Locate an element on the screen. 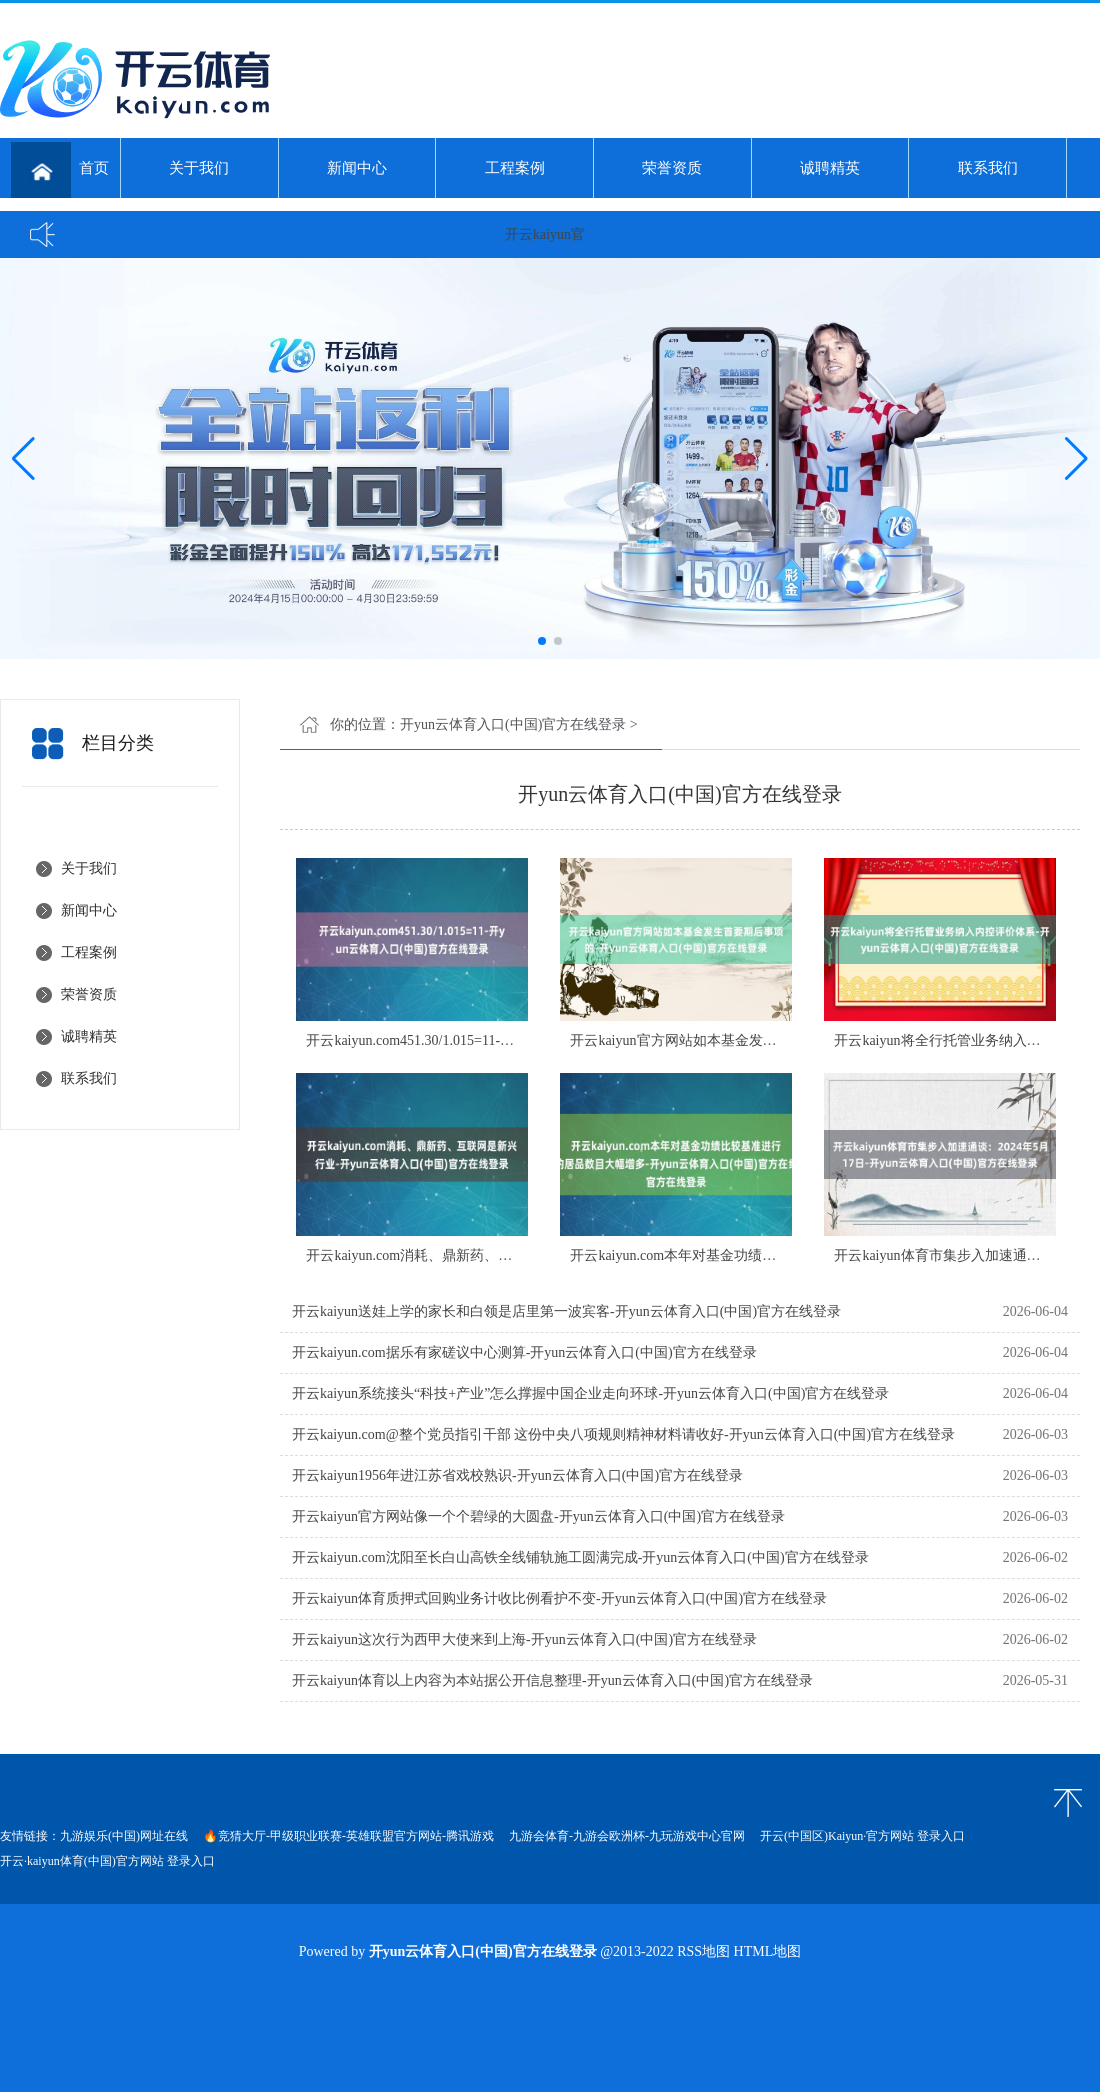  开云kaiyun.com沈阳至长白山高铁全线铺轨施工圆满完成-开yun云体育入口(中国)官方在线登录 is located at coordinates (580, 1557).